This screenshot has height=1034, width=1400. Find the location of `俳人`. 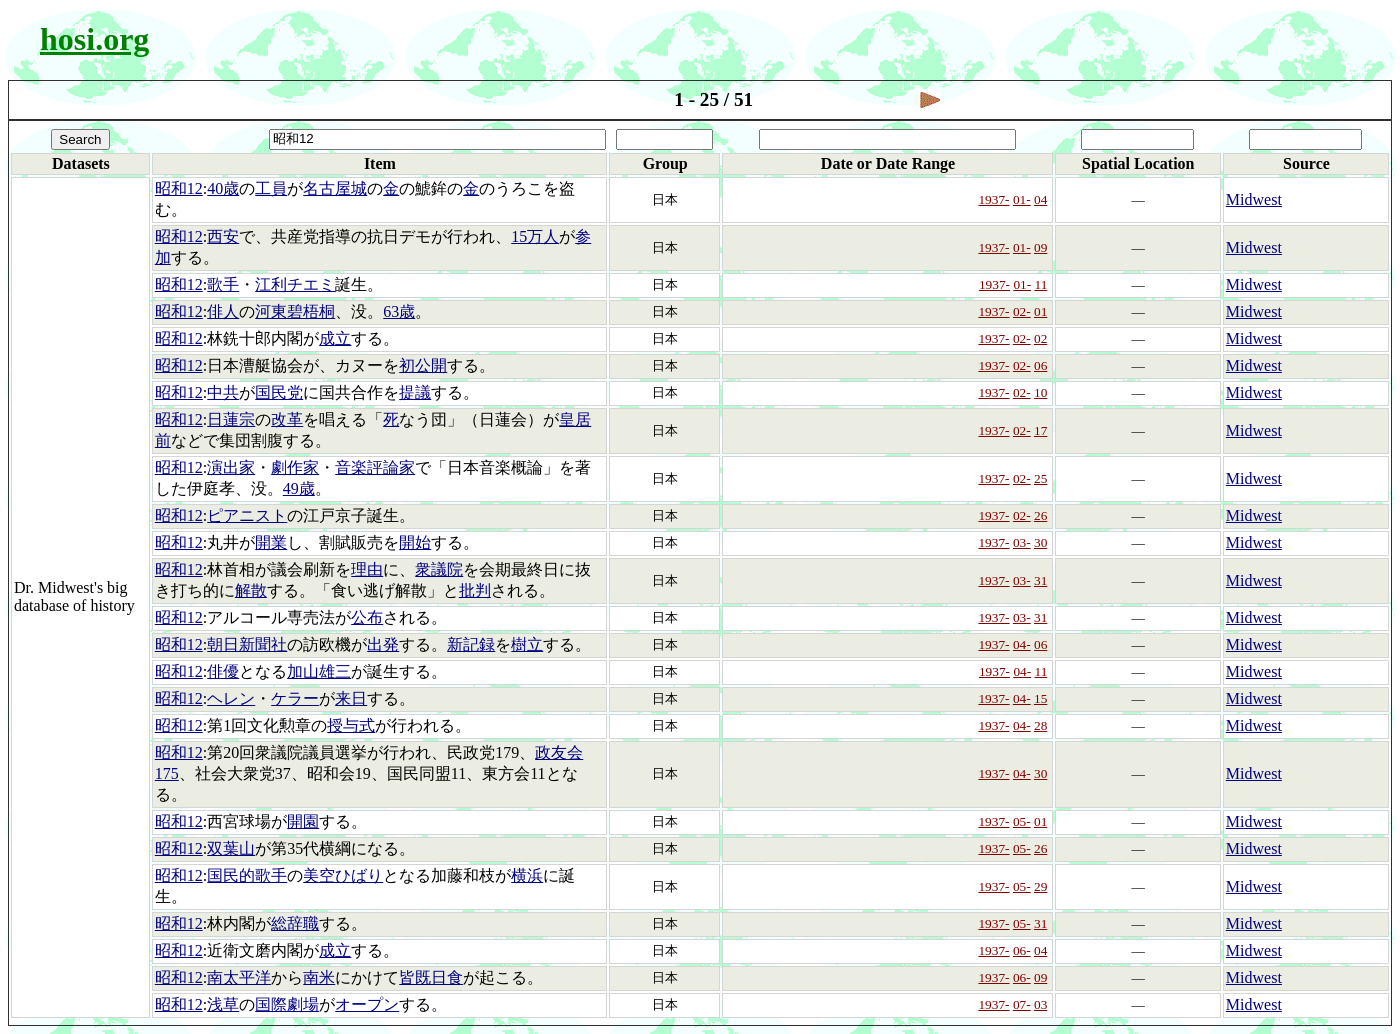

俳人 is located at coordinates (223, 311).